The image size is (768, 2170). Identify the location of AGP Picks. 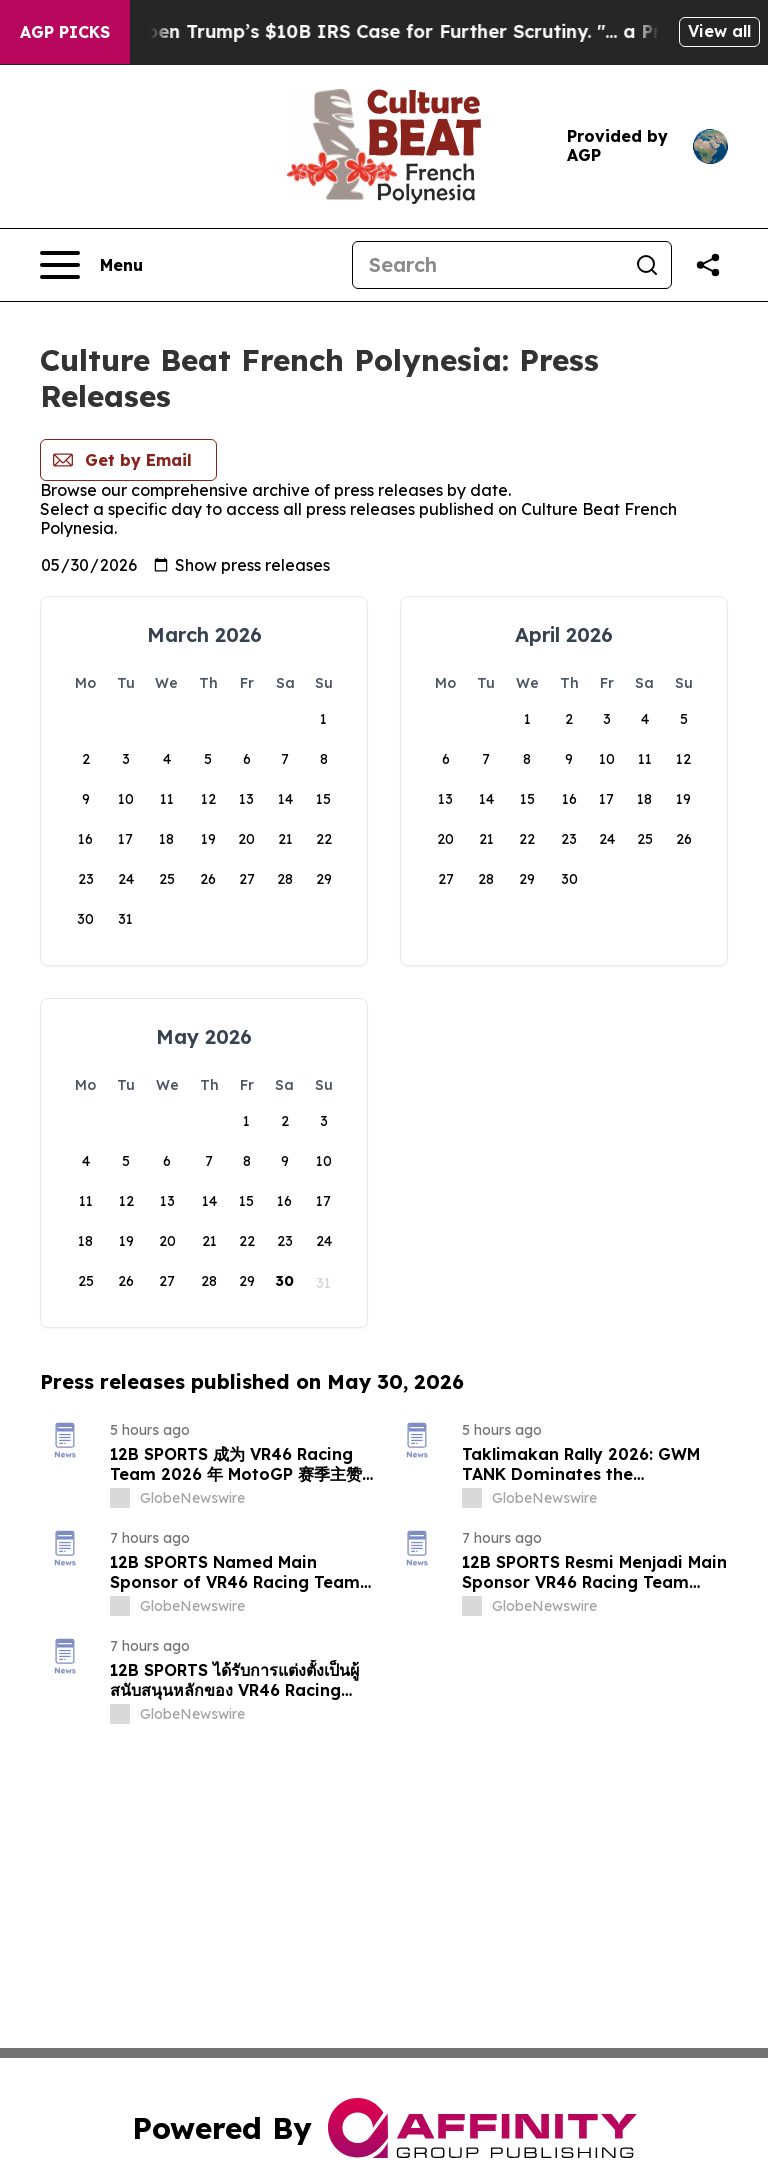
(65, 32).